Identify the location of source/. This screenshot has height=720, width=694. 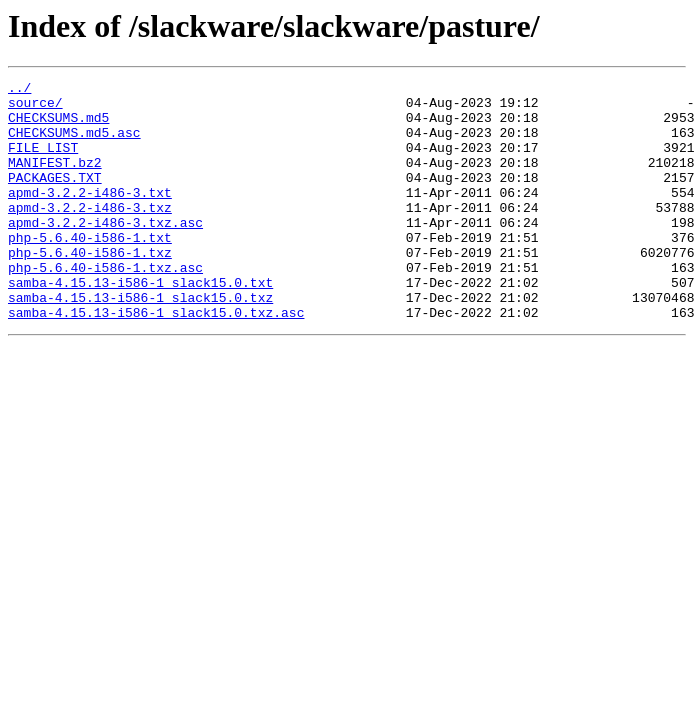
(35, 108).